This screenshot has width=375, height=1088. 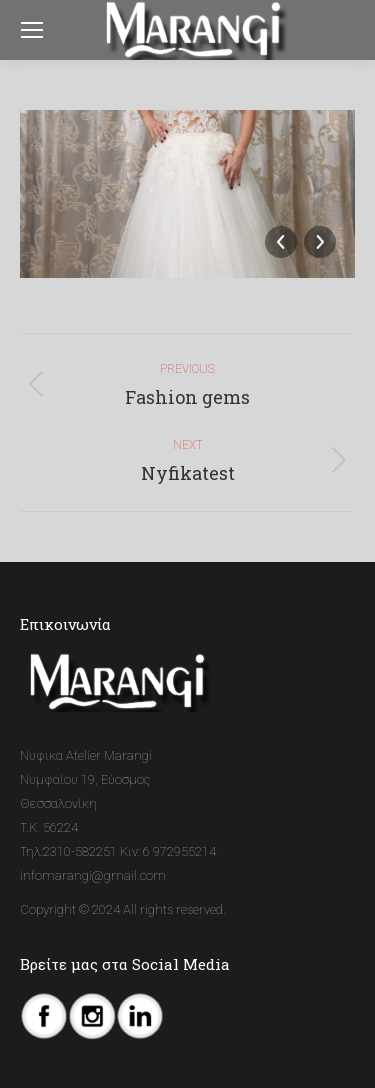 What do you see at coordinates (32, 30) in the screenshot?
I see `[Mobile menu icon]` at bounding box center [32, 30].